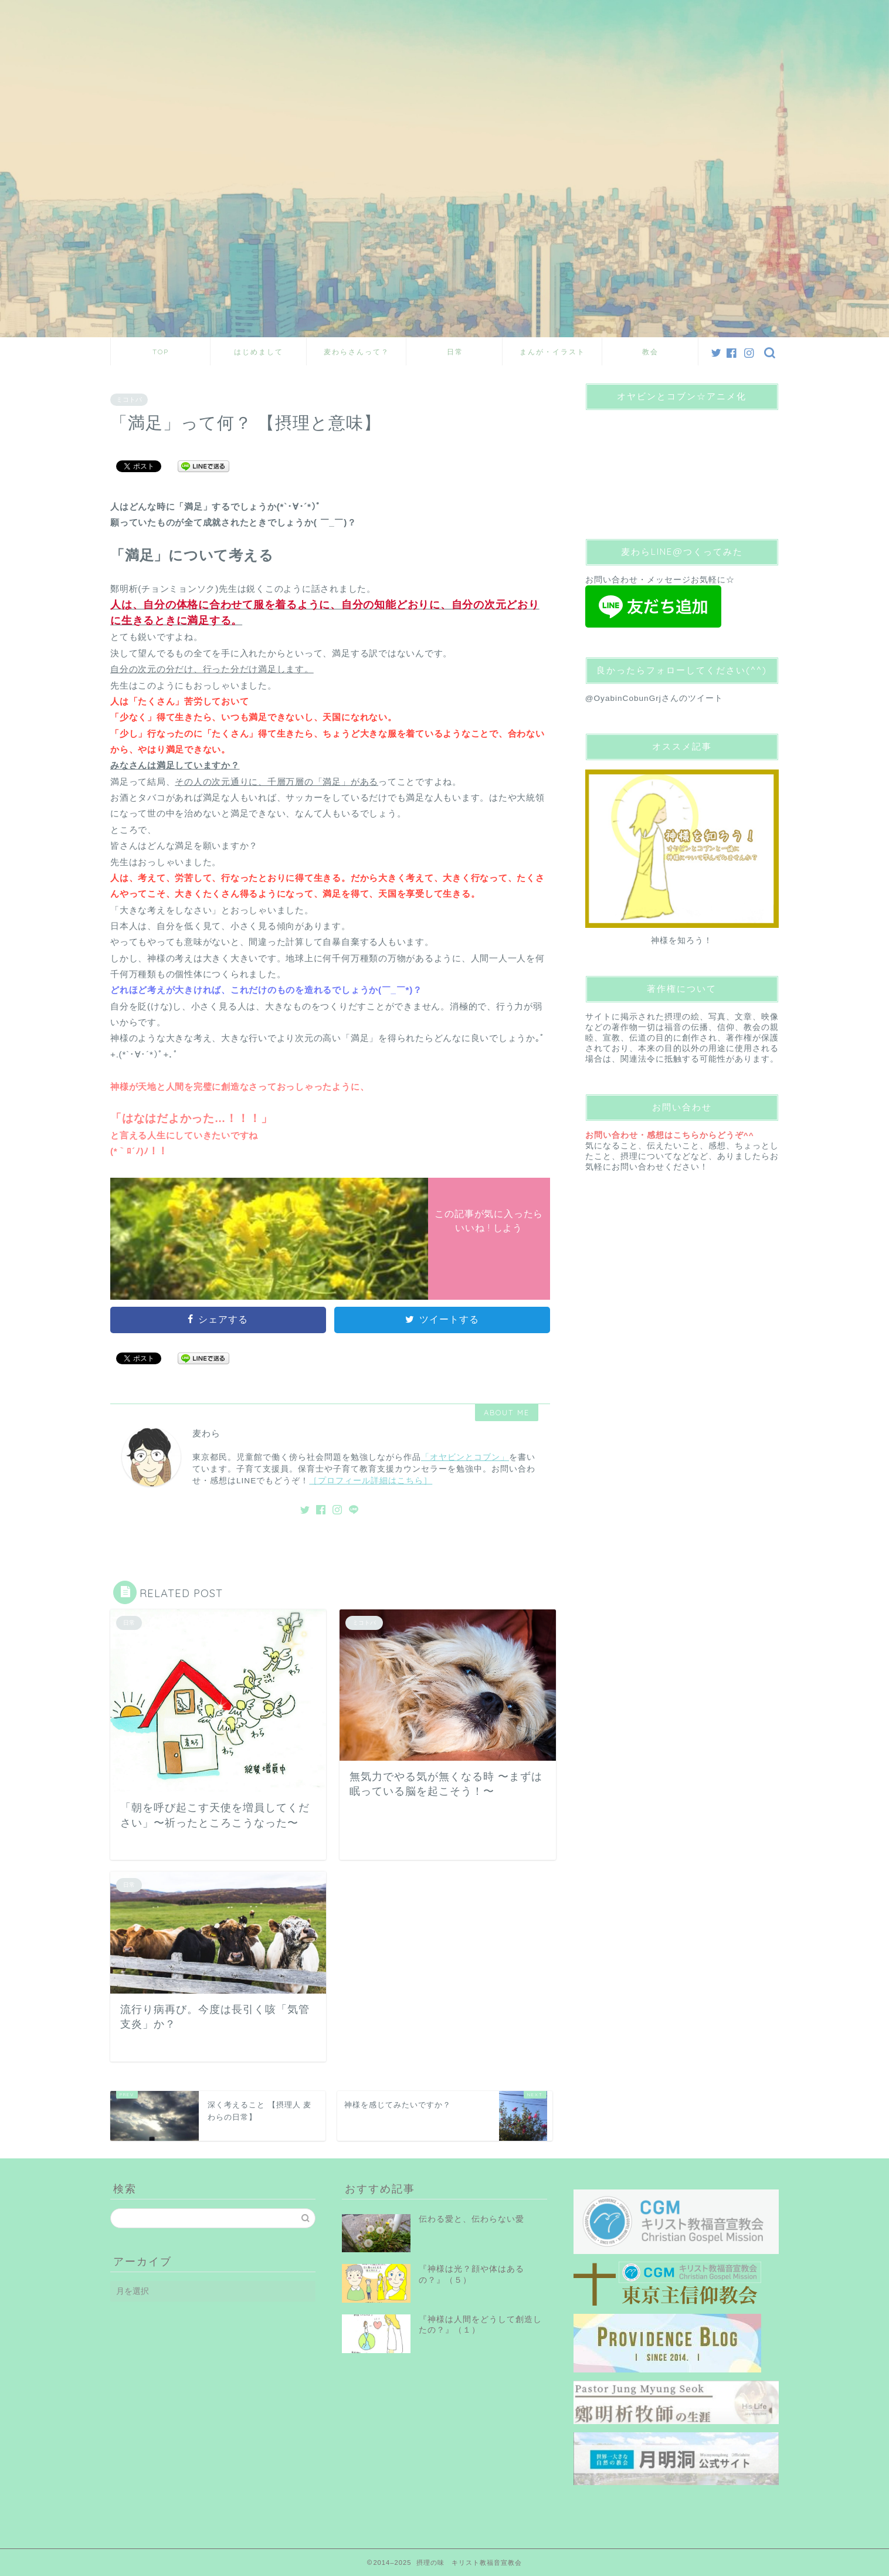  I want to click on まんが・イラスト, so click(552, 351).